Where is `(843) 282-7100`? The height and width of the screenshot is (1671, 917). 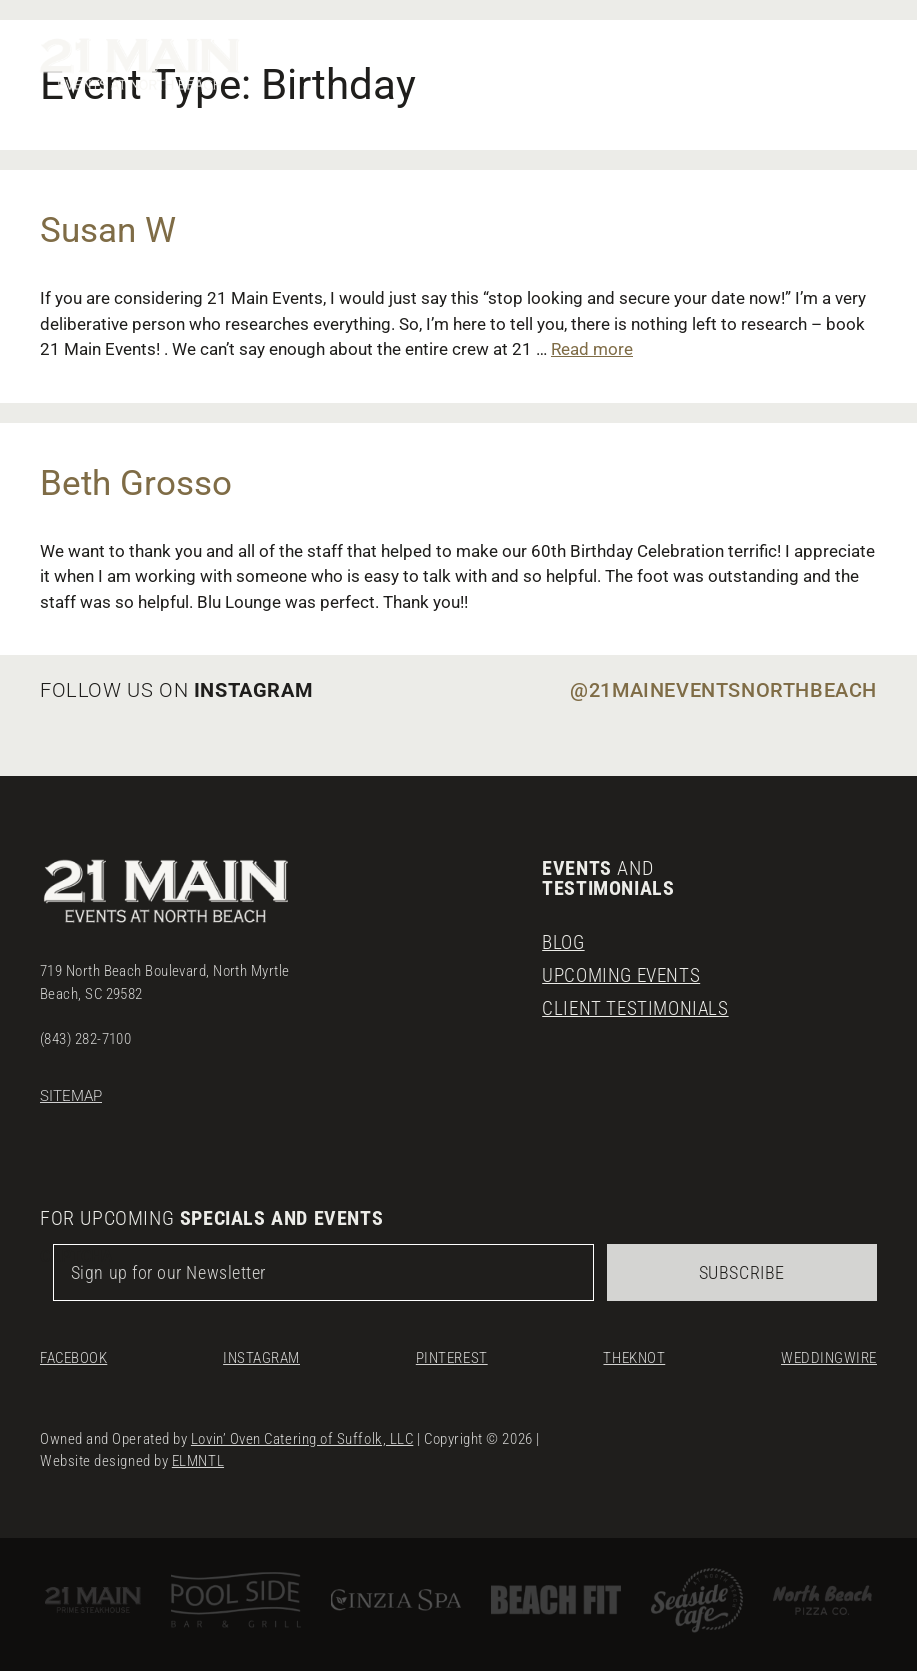
(843) 282-7100 is located at coordinates (85, 1032).